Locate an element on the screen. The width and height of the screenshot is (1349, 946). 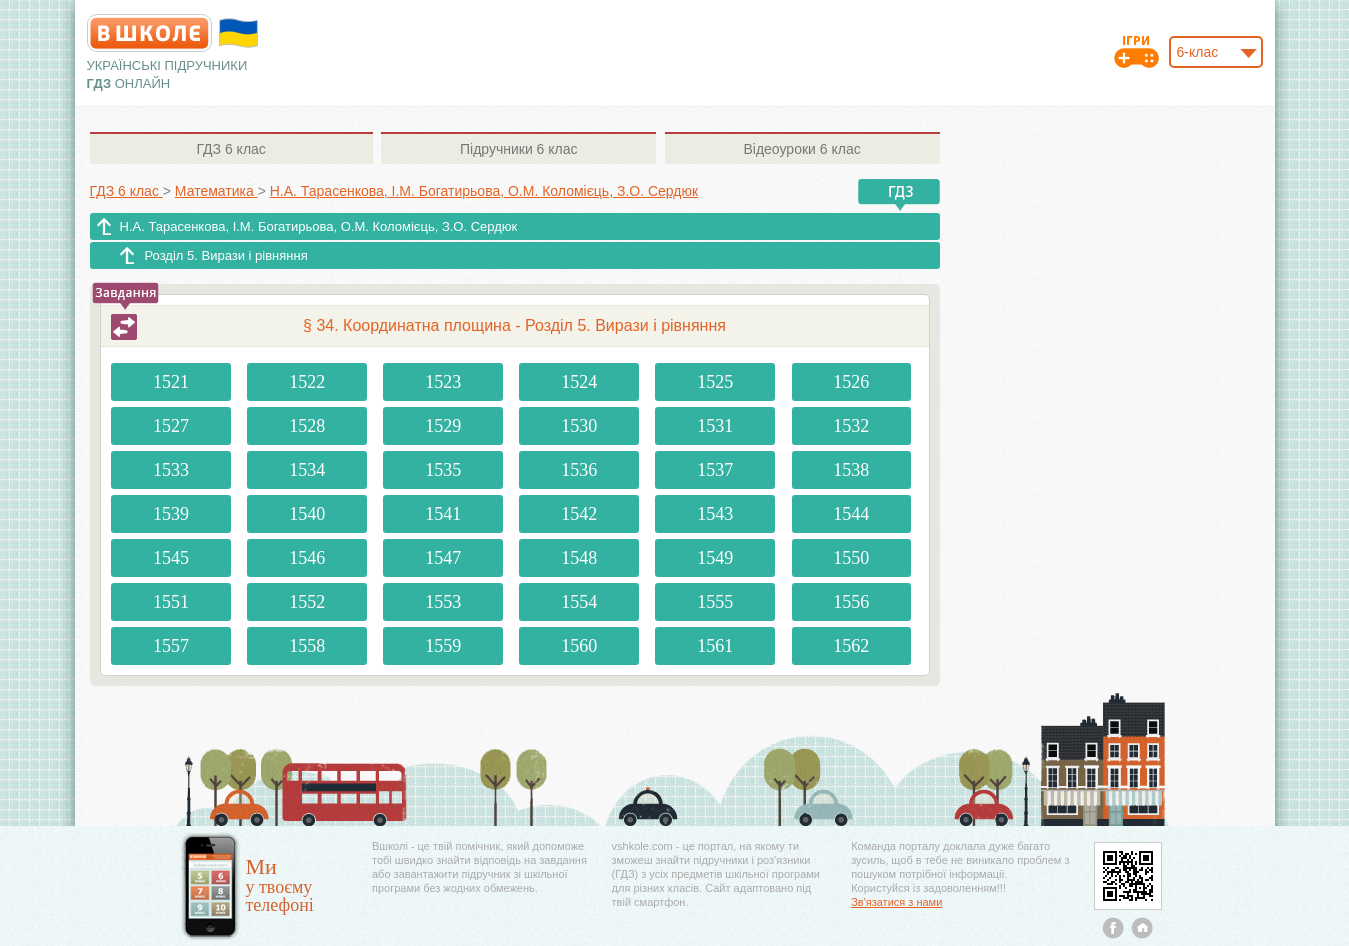
1551 is located at coordinates (171, 602).